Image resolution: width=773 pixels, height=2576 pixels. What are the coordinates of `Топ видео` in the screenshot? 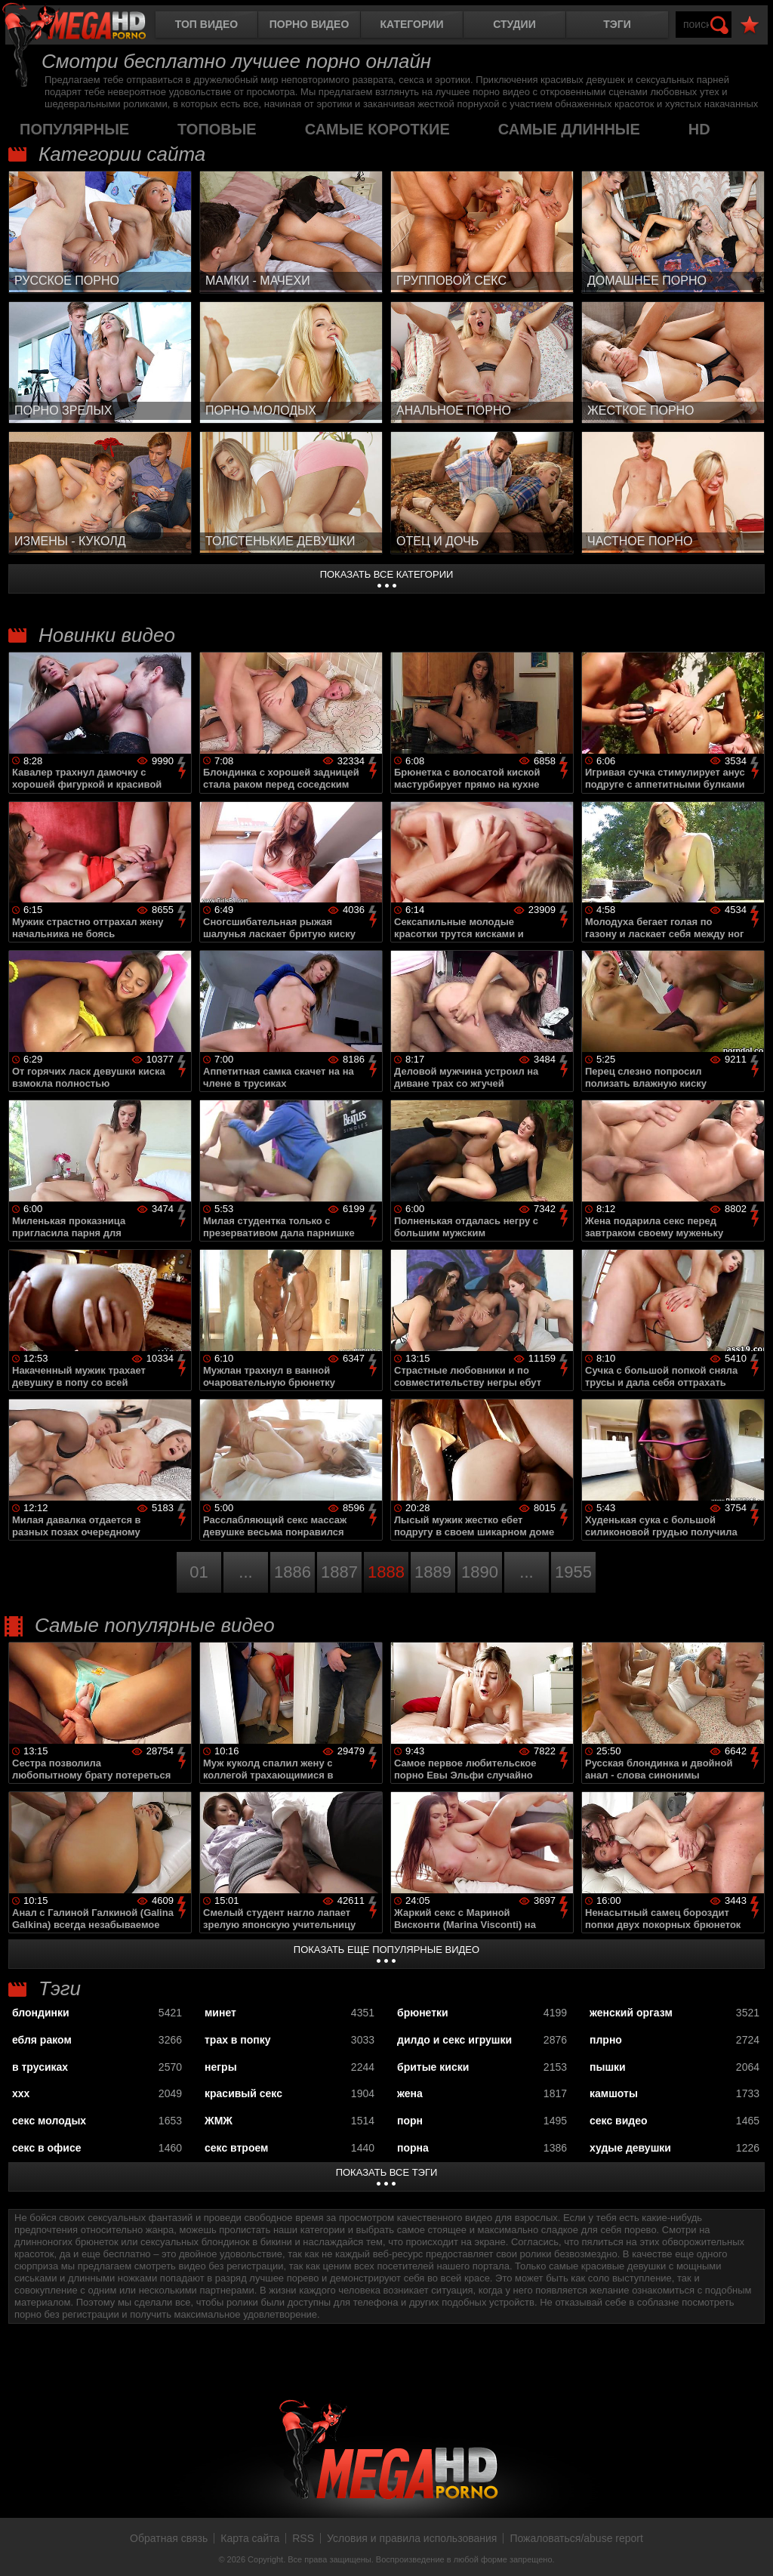 It's located at (206, 24).